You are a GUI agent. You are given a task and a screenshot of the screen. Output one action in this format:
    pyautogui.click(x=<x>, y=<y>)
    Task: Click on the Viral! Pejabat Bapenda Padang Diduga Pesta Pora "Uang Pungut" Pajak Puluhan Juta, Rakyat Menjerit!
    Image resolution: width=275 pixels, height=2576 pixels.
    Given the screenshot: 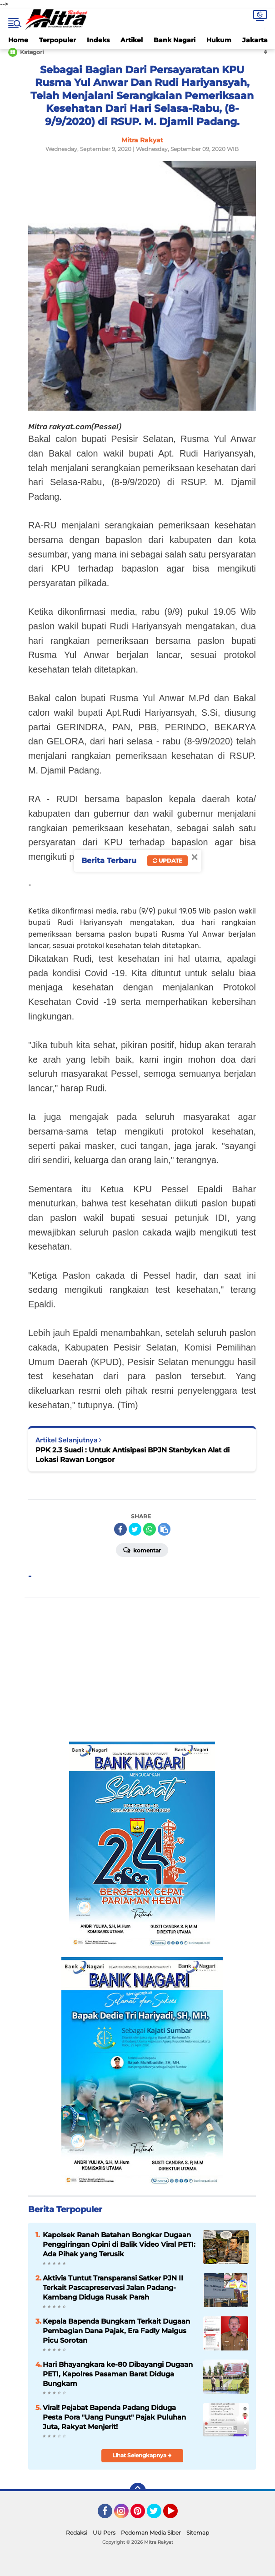 What is the action you would take?
    pyautogui.click(x=114, y=2417)
    